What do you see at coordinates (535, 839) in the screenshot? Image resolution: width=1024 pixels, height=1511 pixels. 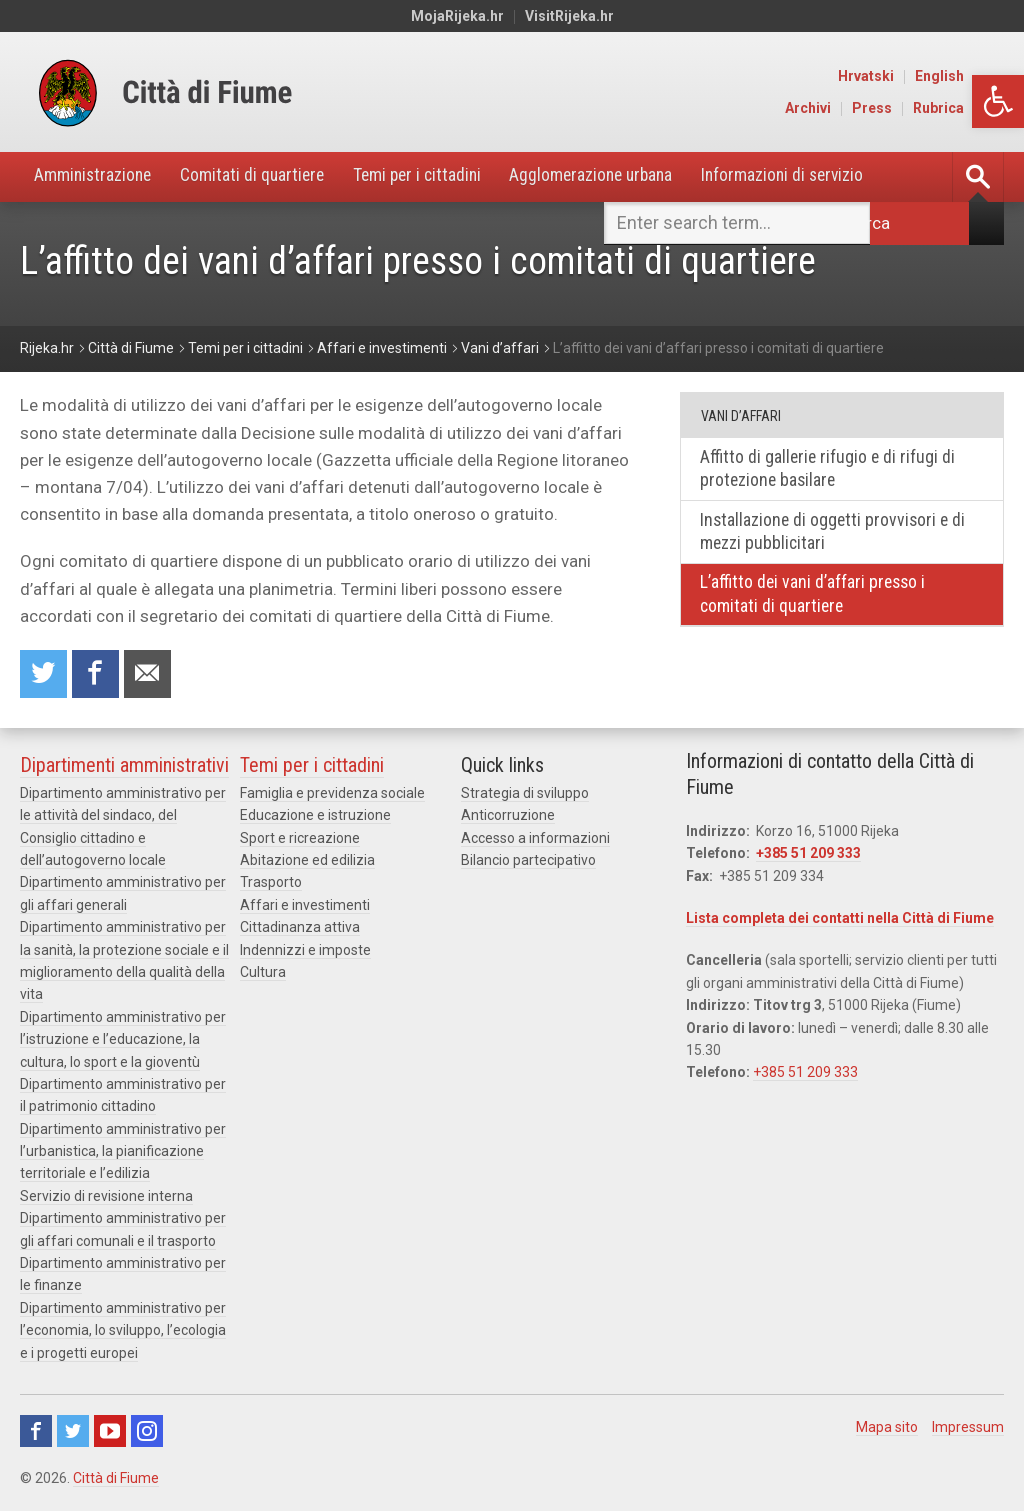 I see `Accesso a informazioni` at bounding box center [535, 839].